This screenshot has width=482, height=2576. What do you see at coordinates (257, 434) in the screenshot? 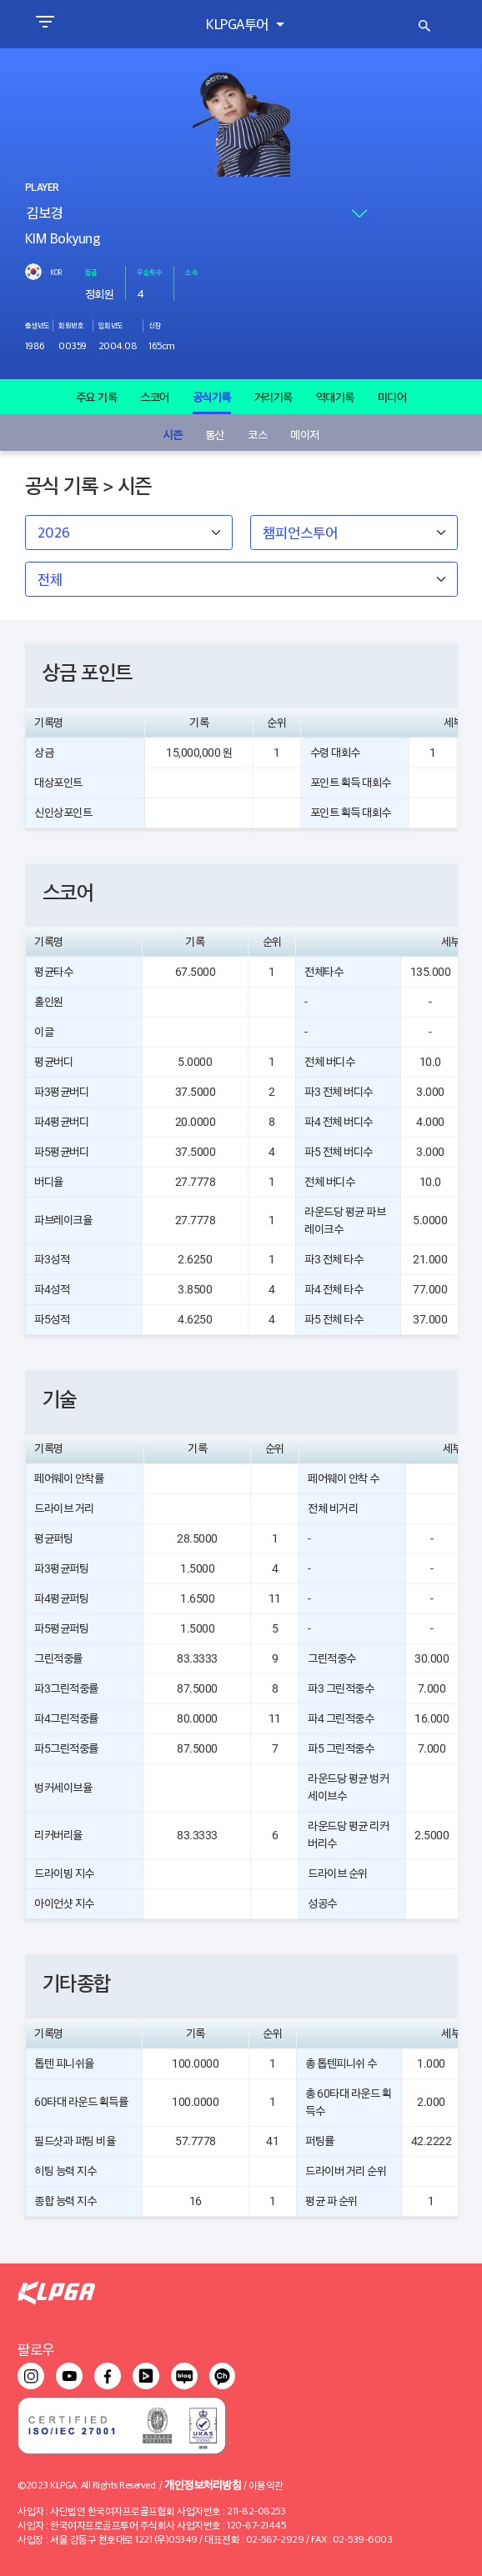
I see `코스` at bounding box center [257, 434].